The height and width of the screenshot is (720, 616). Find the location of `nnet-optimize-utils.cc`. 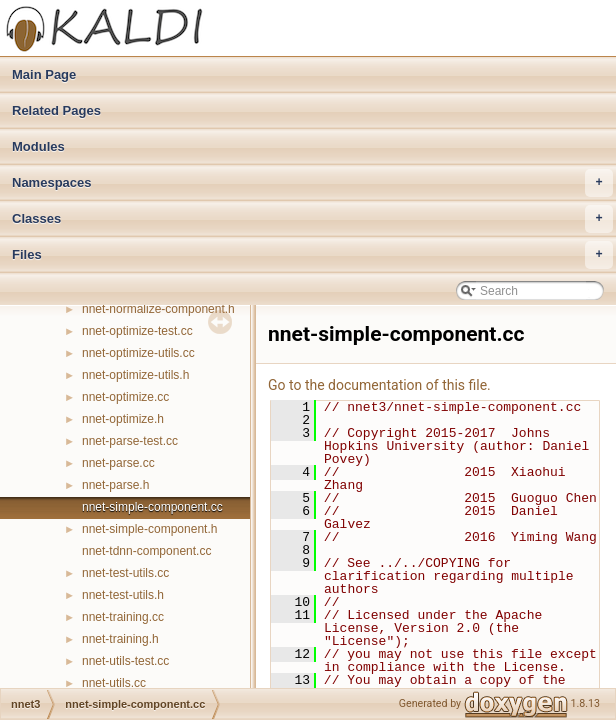

nnet-optimize-utils.cc is located at coordinates (138, 353).